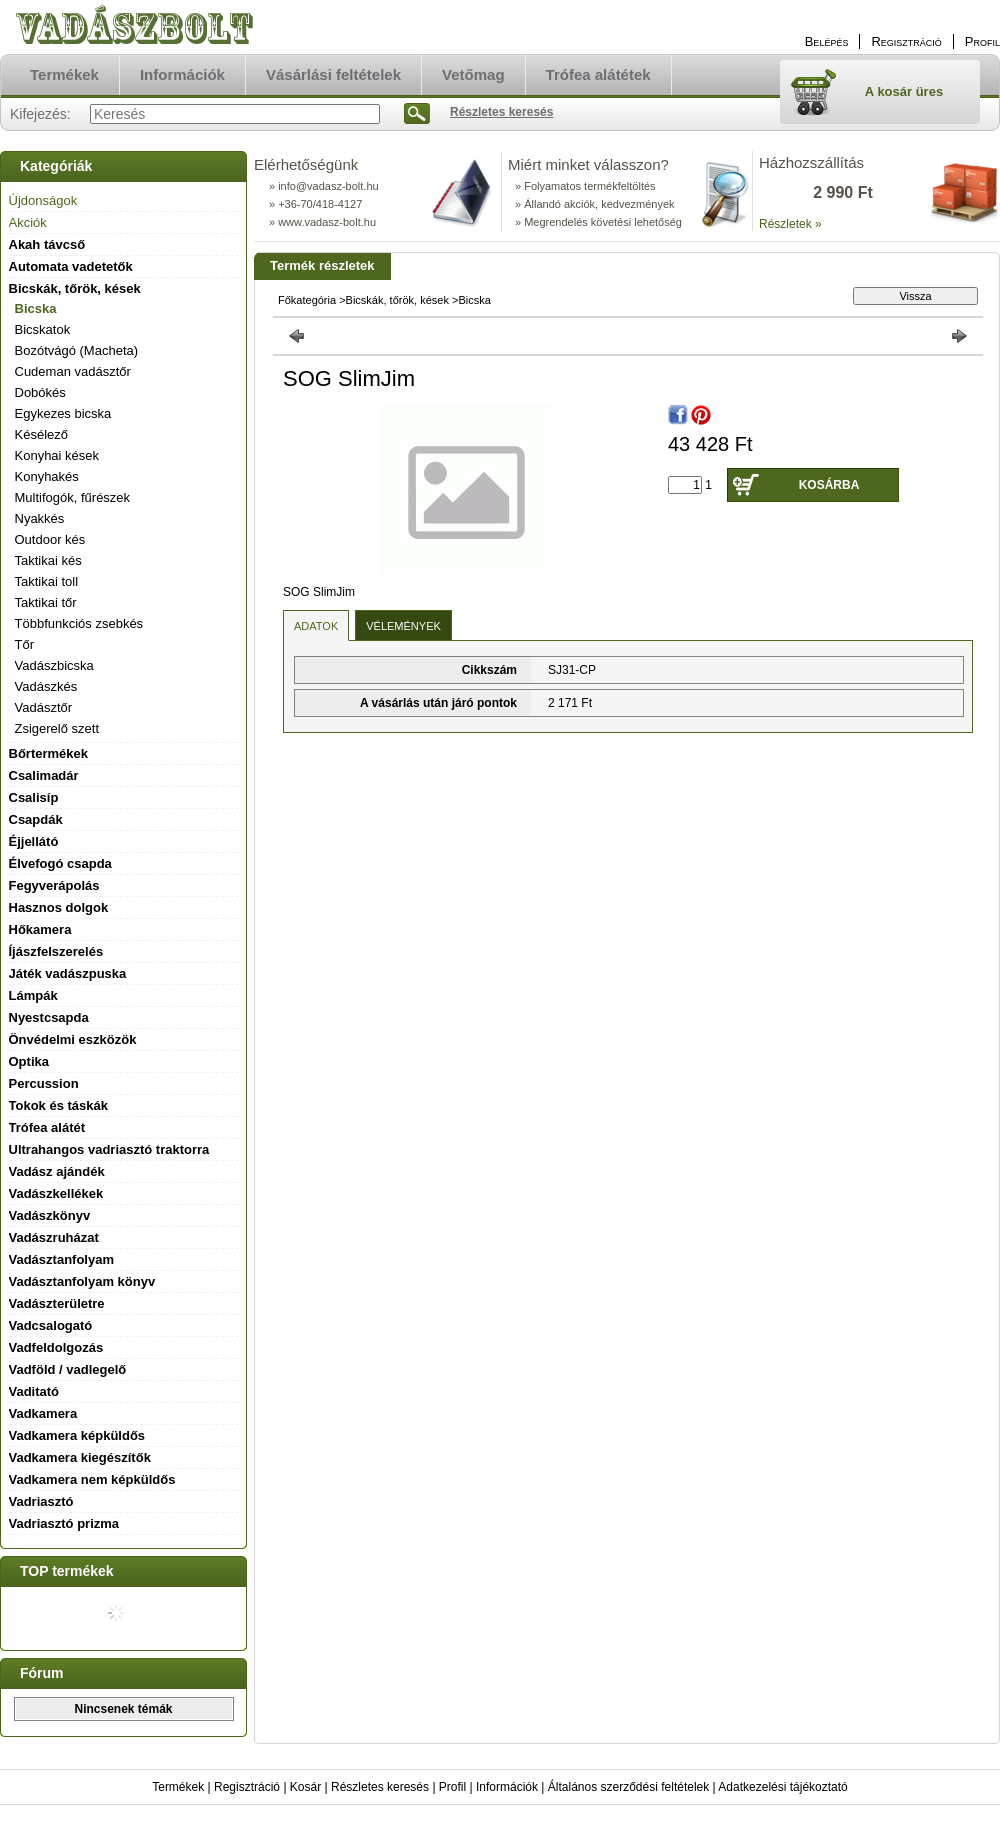  Describe the element at coordinates (25, 644) in the screenshot. I see `Tőr` at that location.